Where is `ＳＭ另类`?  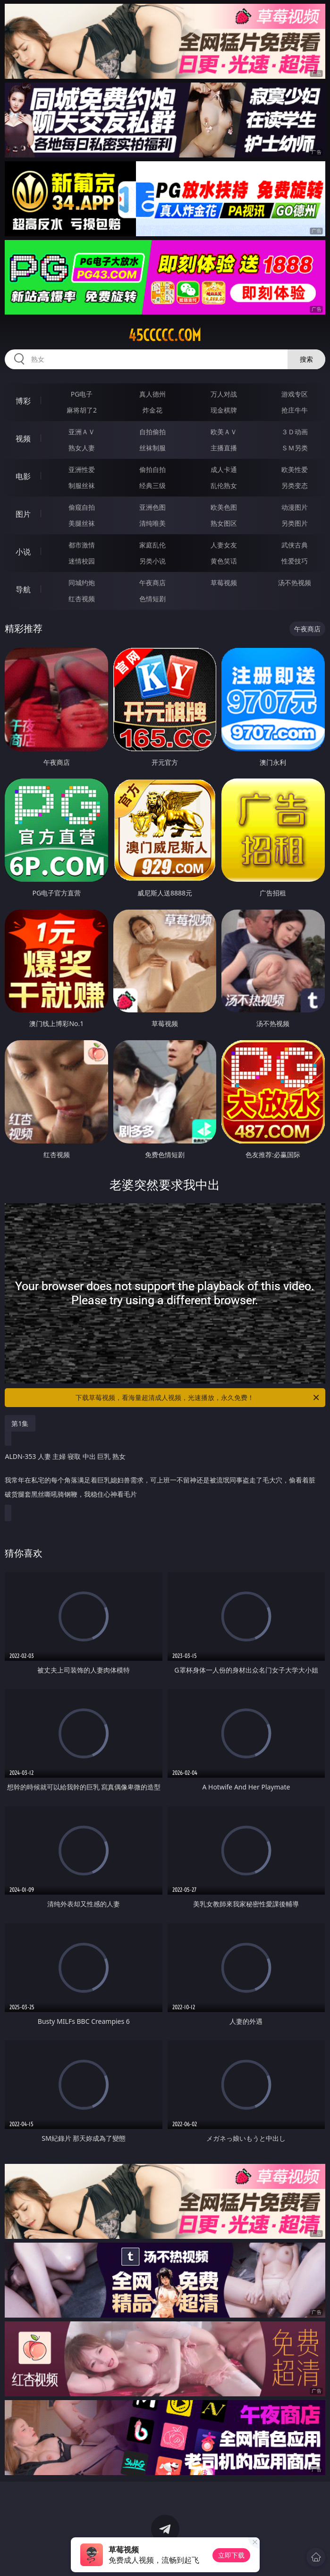 ＳＭ另类 is located at coordinates (294, 447).